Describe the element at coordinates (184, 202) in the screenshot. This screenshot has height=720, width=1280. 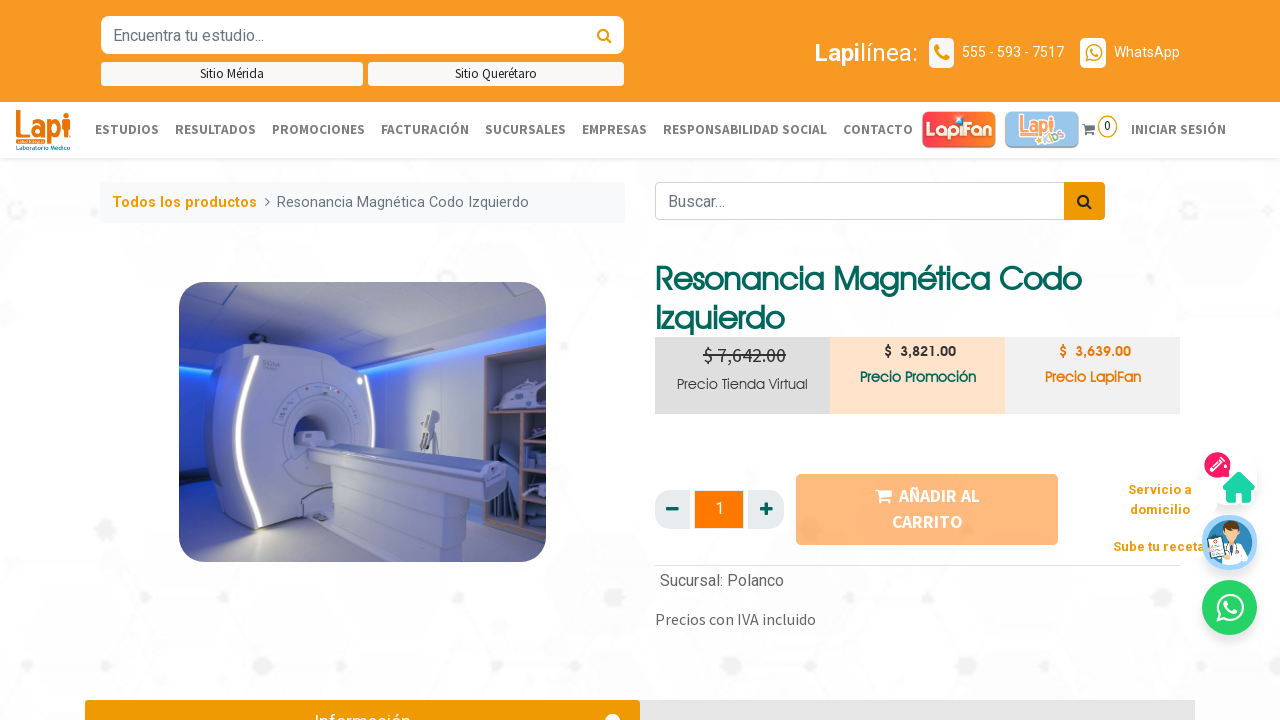
I see `Todos los productos` at that location.